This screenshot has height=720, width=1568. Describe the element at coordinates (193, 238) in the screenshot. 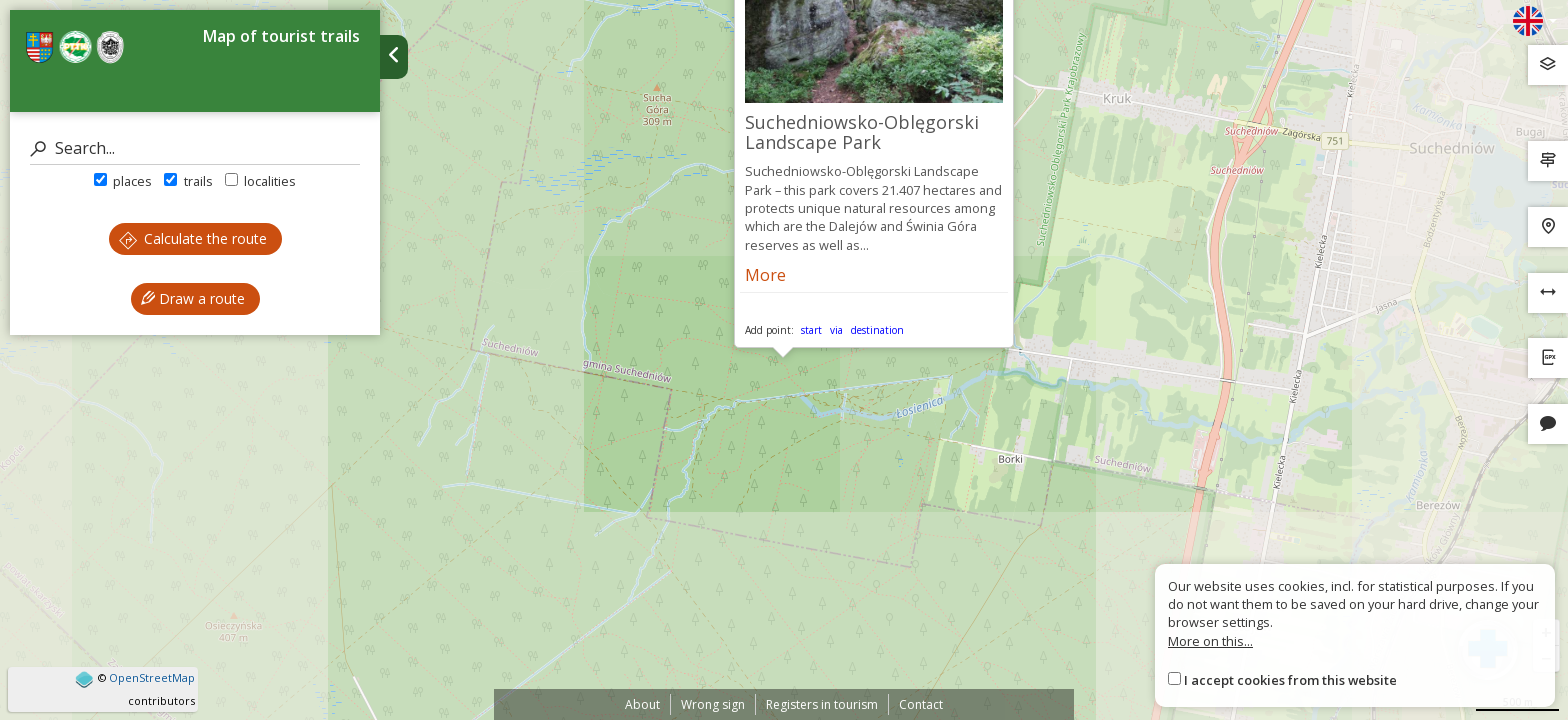

I see `Calculate the route` at that location.